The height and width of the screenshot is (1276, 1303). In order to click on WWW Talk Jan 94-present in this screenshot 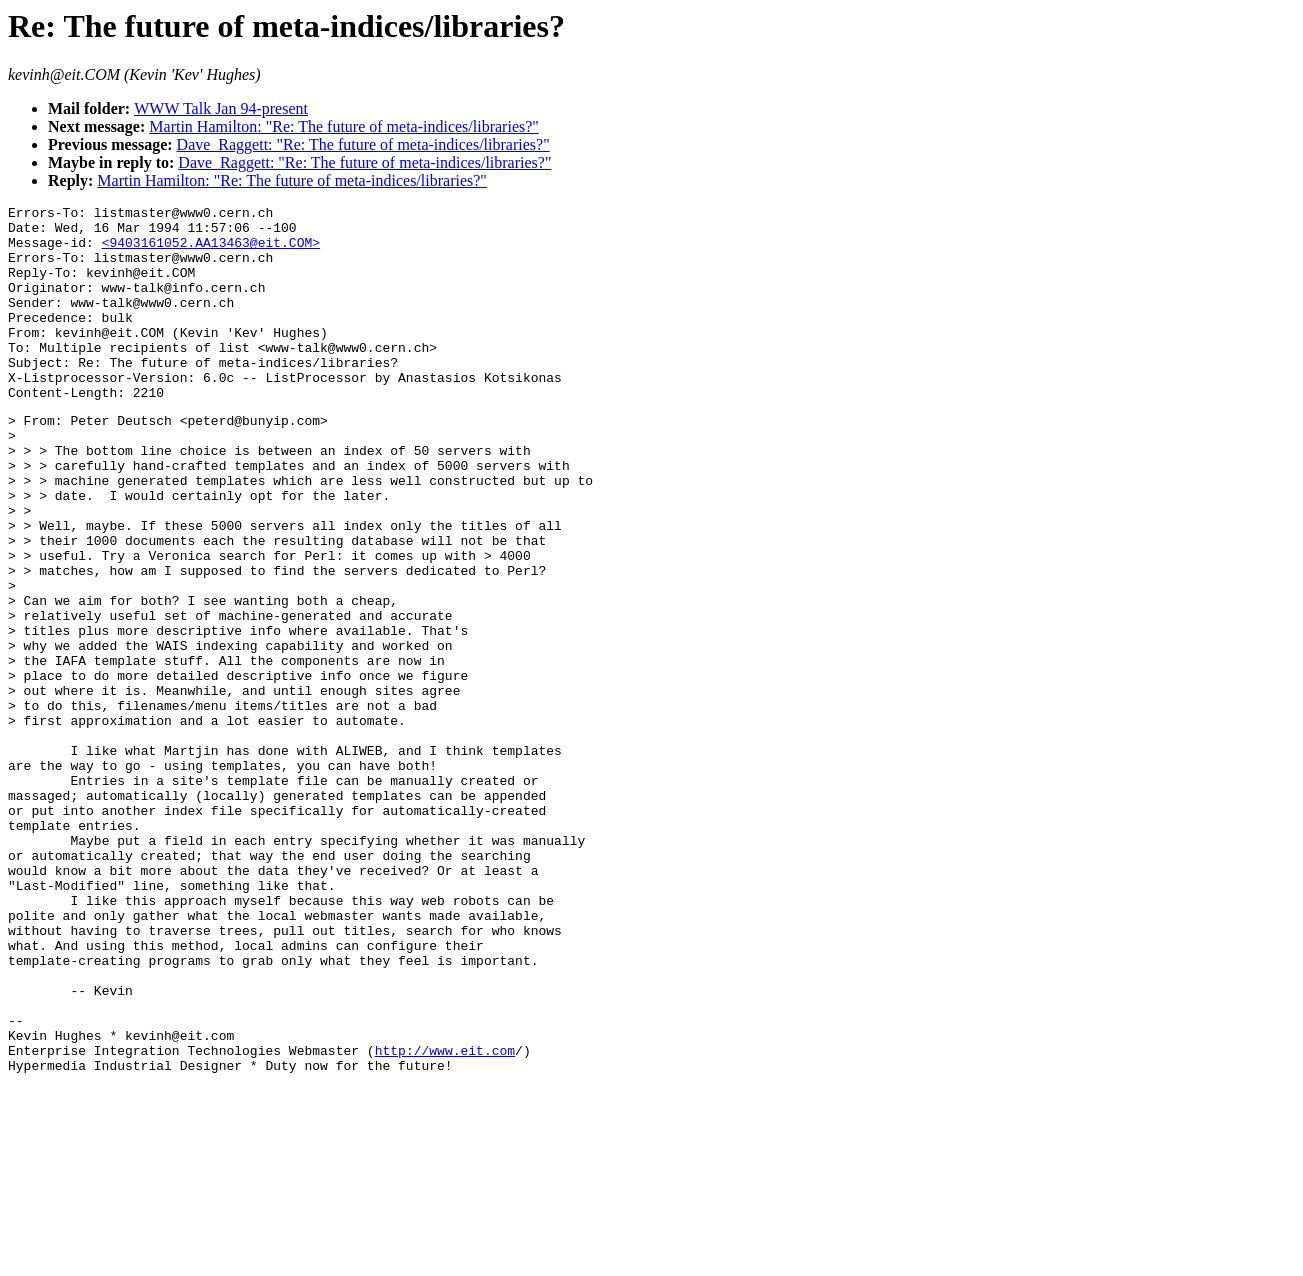, I will do `click(221, 108)`.